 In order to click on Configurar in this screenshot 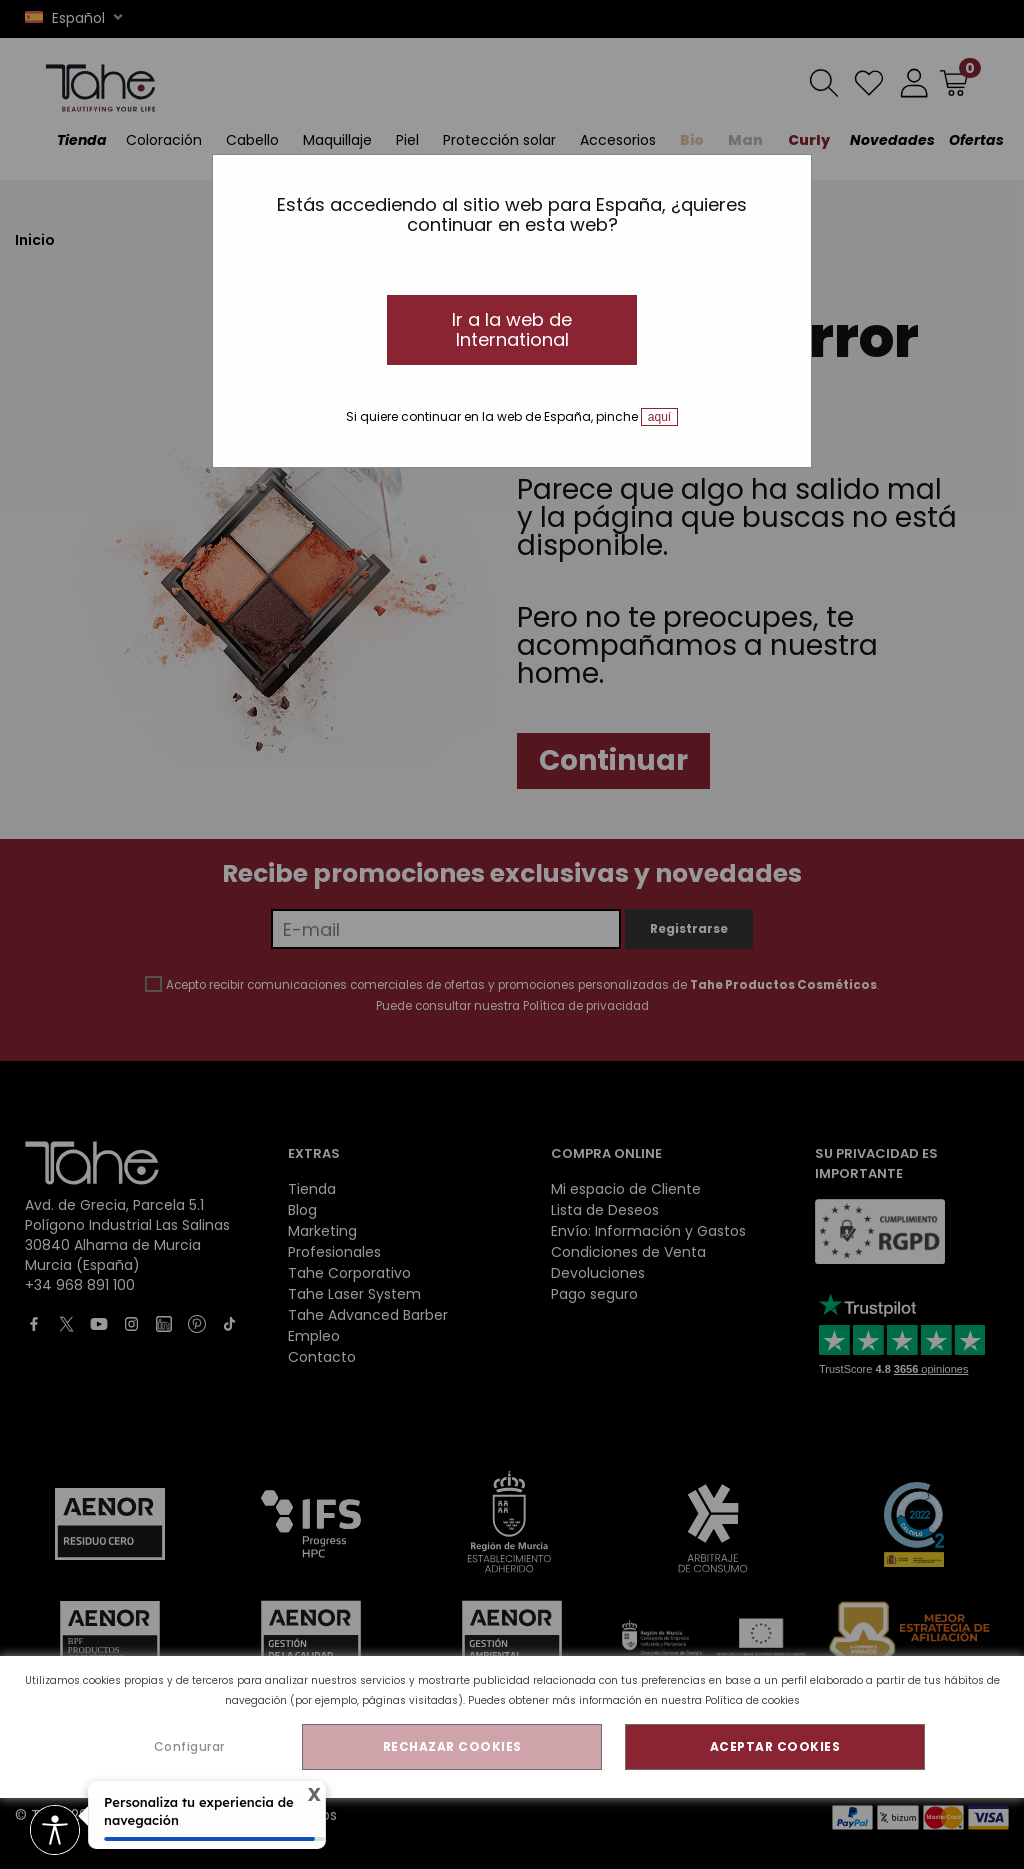, I will do `click(189, 1746)`.